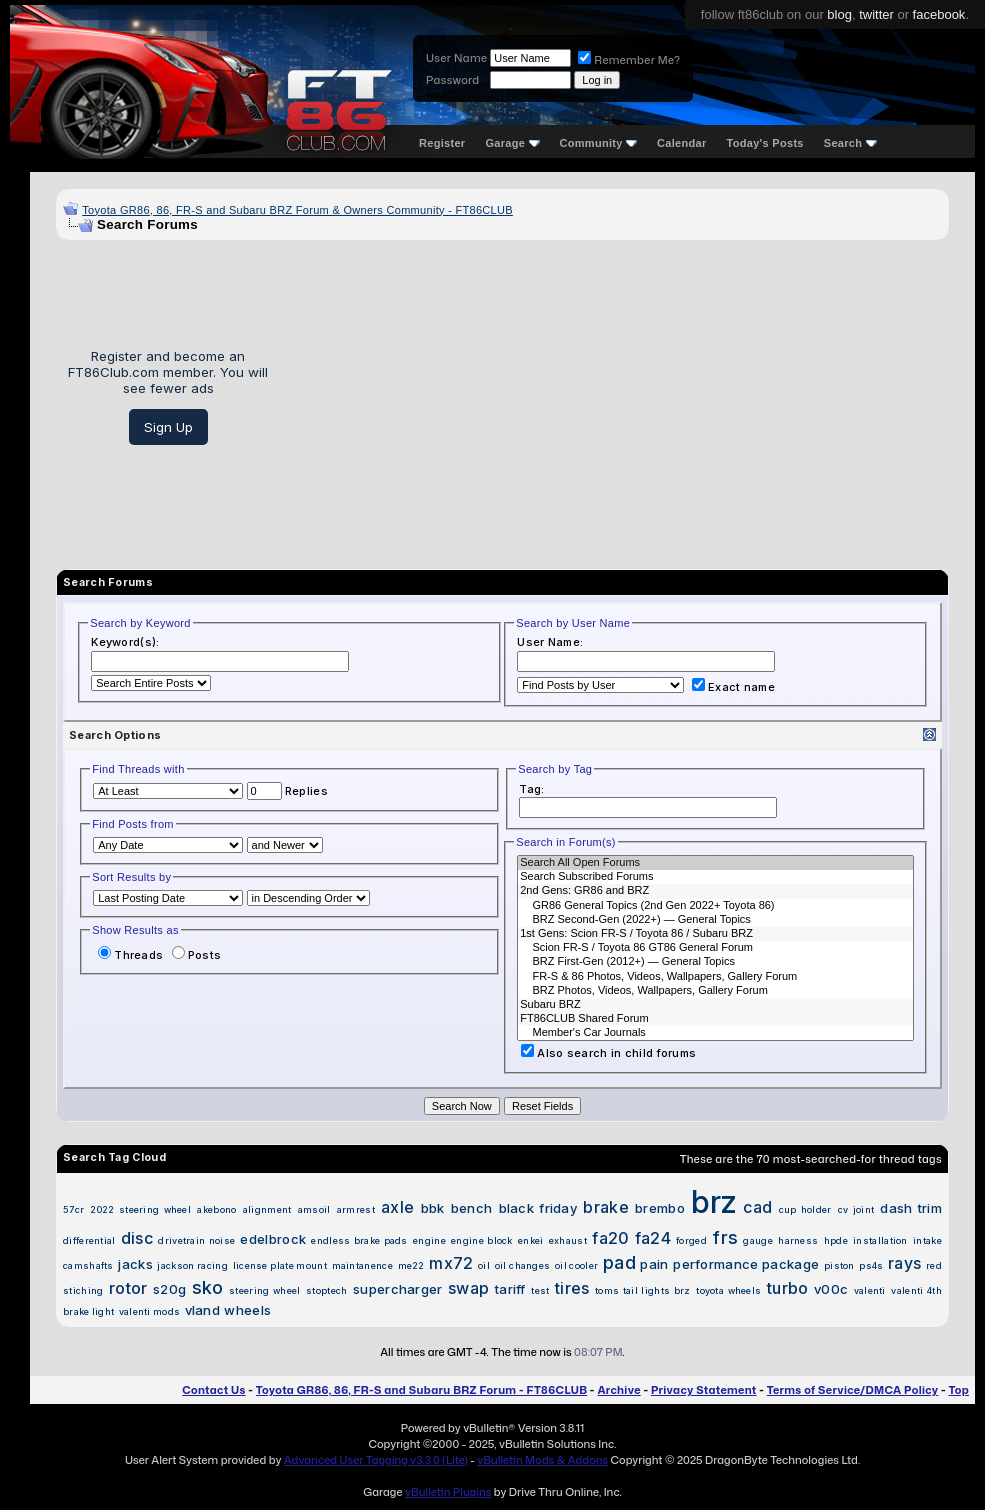  I want to click on enkei, so click(531, 1240).